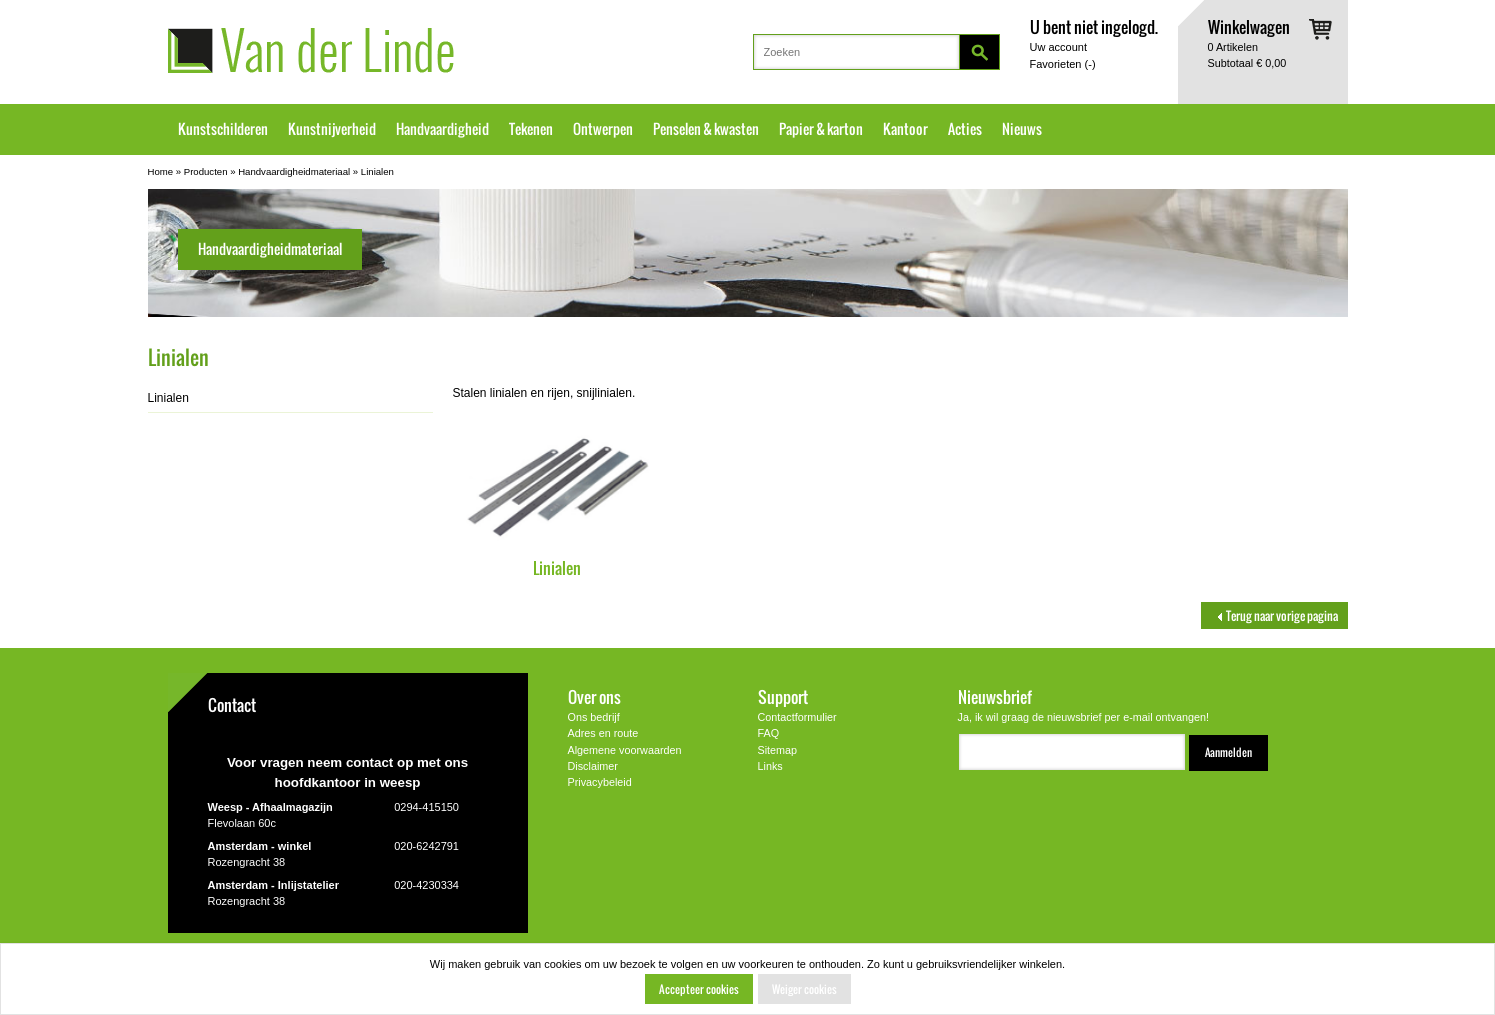 The height and width of the screenshot is (1015, 1495). Describe the element at coordinates (594, 696) in the screenshot. I see `Over ons` at that location.